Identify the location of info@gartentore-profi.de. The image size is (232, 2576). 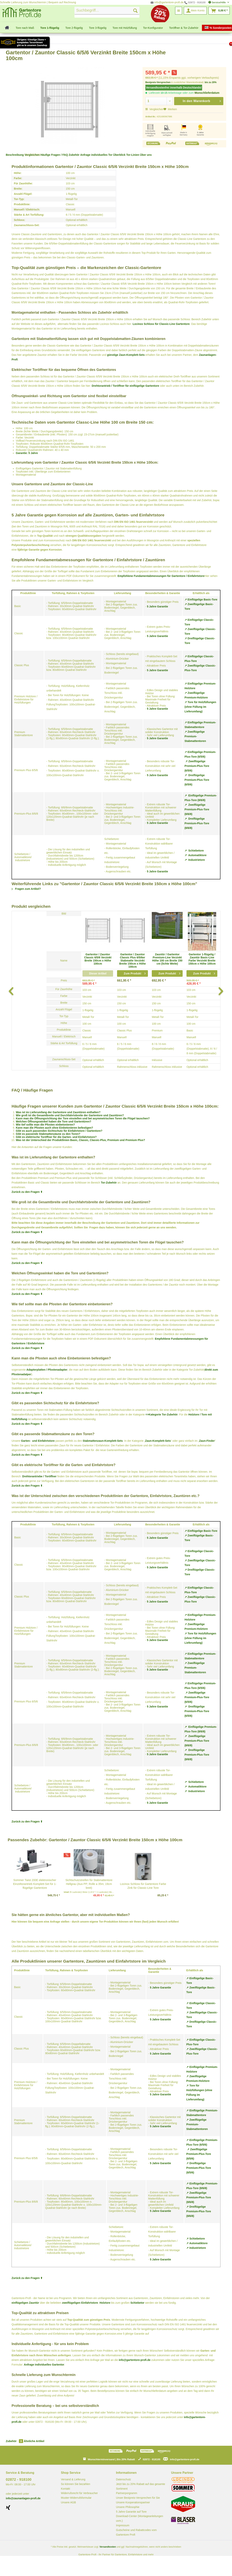
(135, 2359).